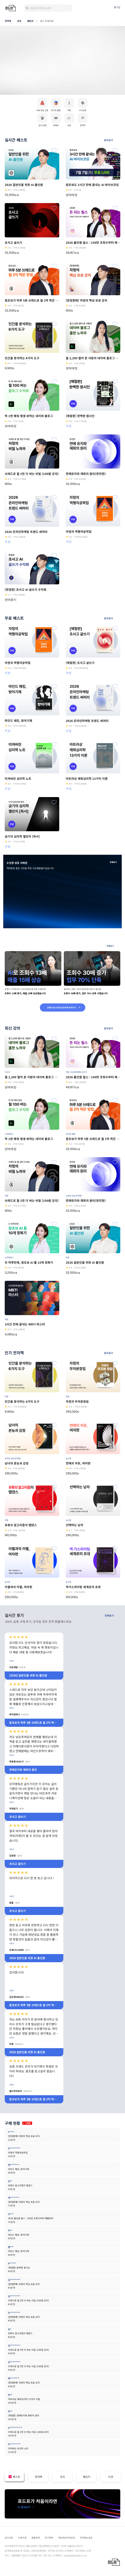 The image size is (125, 2576). I want to click on 왕초보가 하루 5분 쓰레드로 월 2억 찍은 방법, so click(32, 1722).